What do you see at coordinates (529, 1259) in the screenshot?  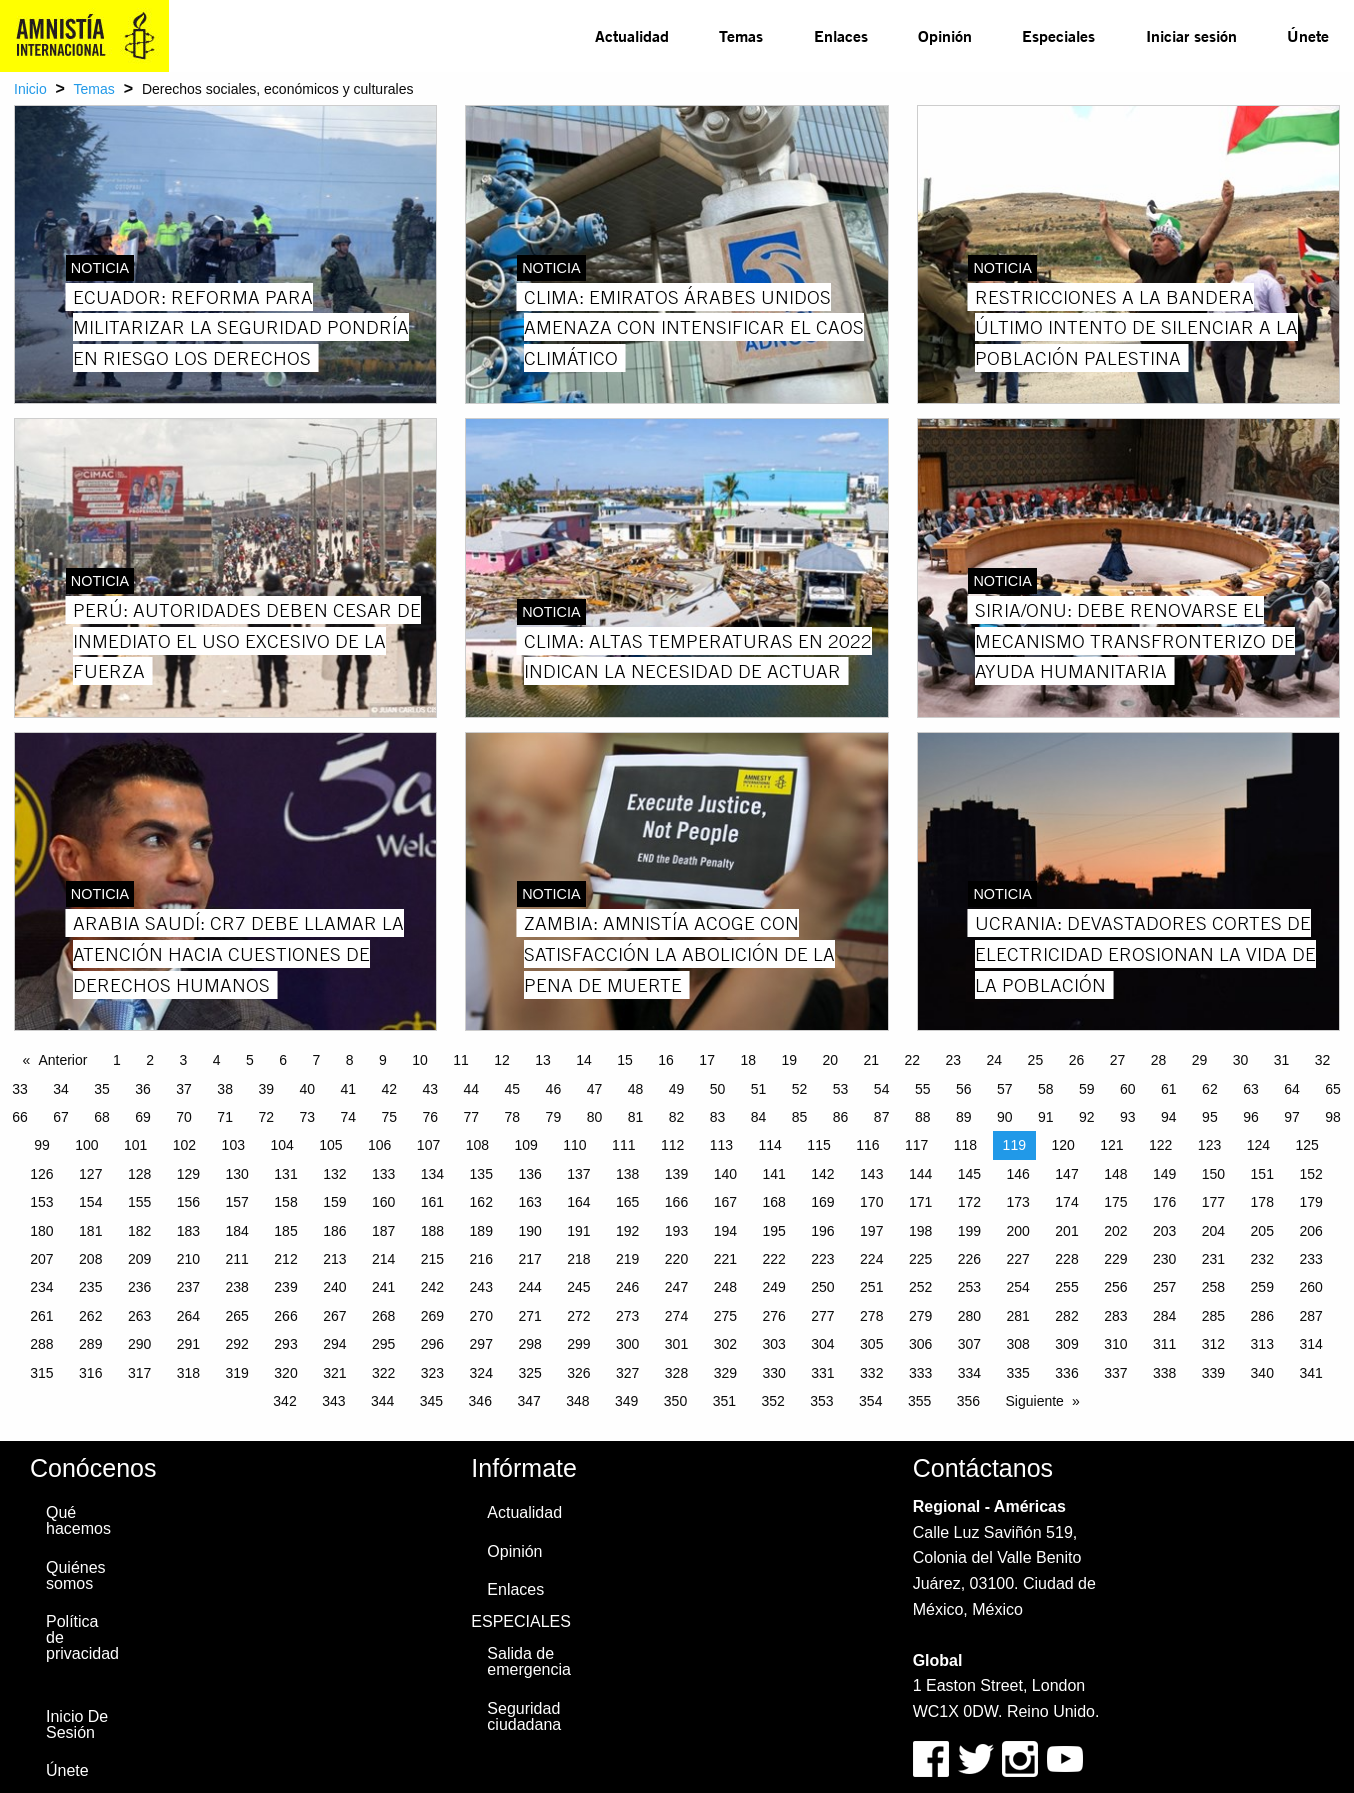 I see `217 [Page 217]` at bounding box center [529, 1259].